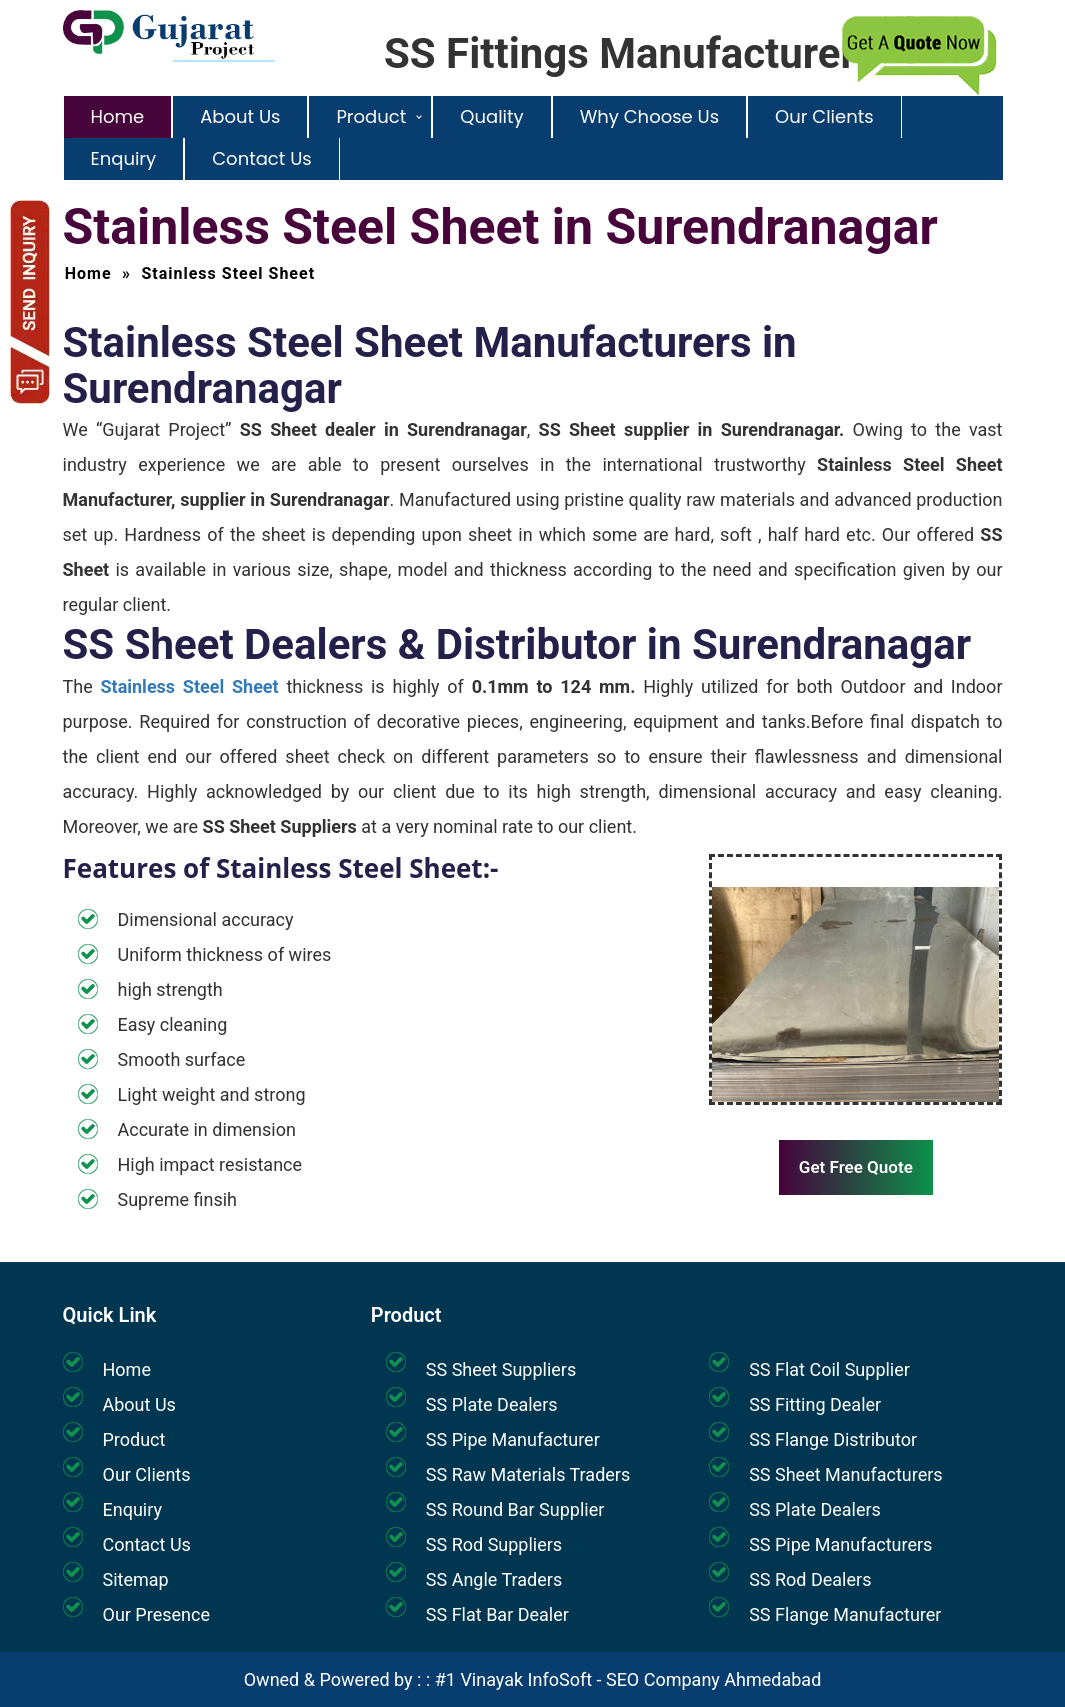  I want to click on SS Rod Suppliers, so click(494, 1544).